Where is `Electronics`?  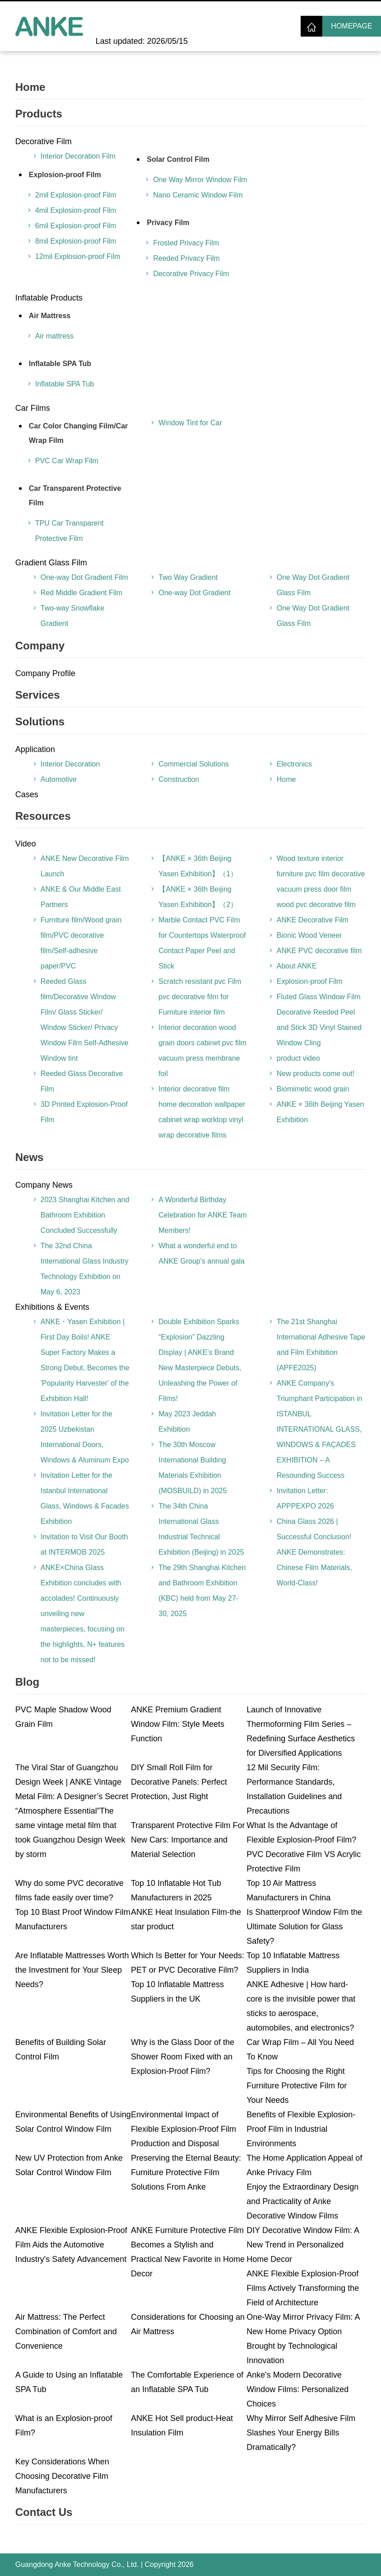 Electronics is located at coordinates (294, 764).